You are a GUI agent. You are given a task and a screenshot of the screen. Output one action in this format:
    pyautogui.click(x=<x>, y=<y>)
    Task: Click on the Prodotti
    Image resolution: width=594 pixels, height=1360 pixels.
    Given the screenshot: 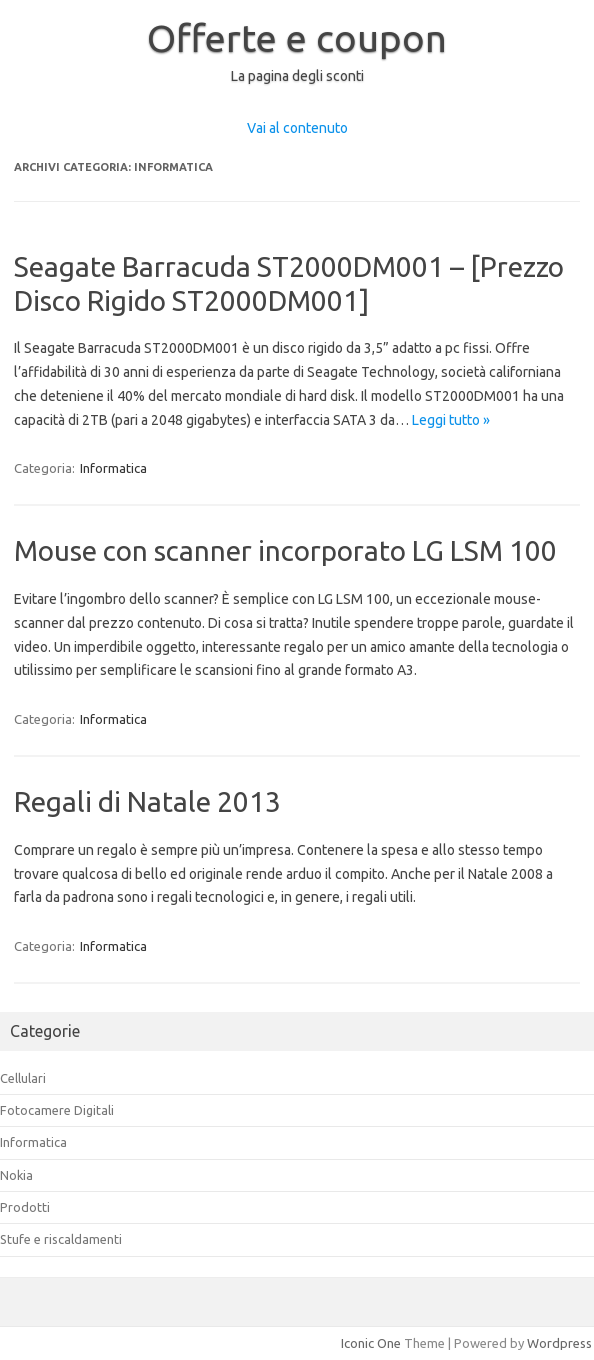 What is the action you would take?
    pyautogui.click(x=25, y=1207)
    